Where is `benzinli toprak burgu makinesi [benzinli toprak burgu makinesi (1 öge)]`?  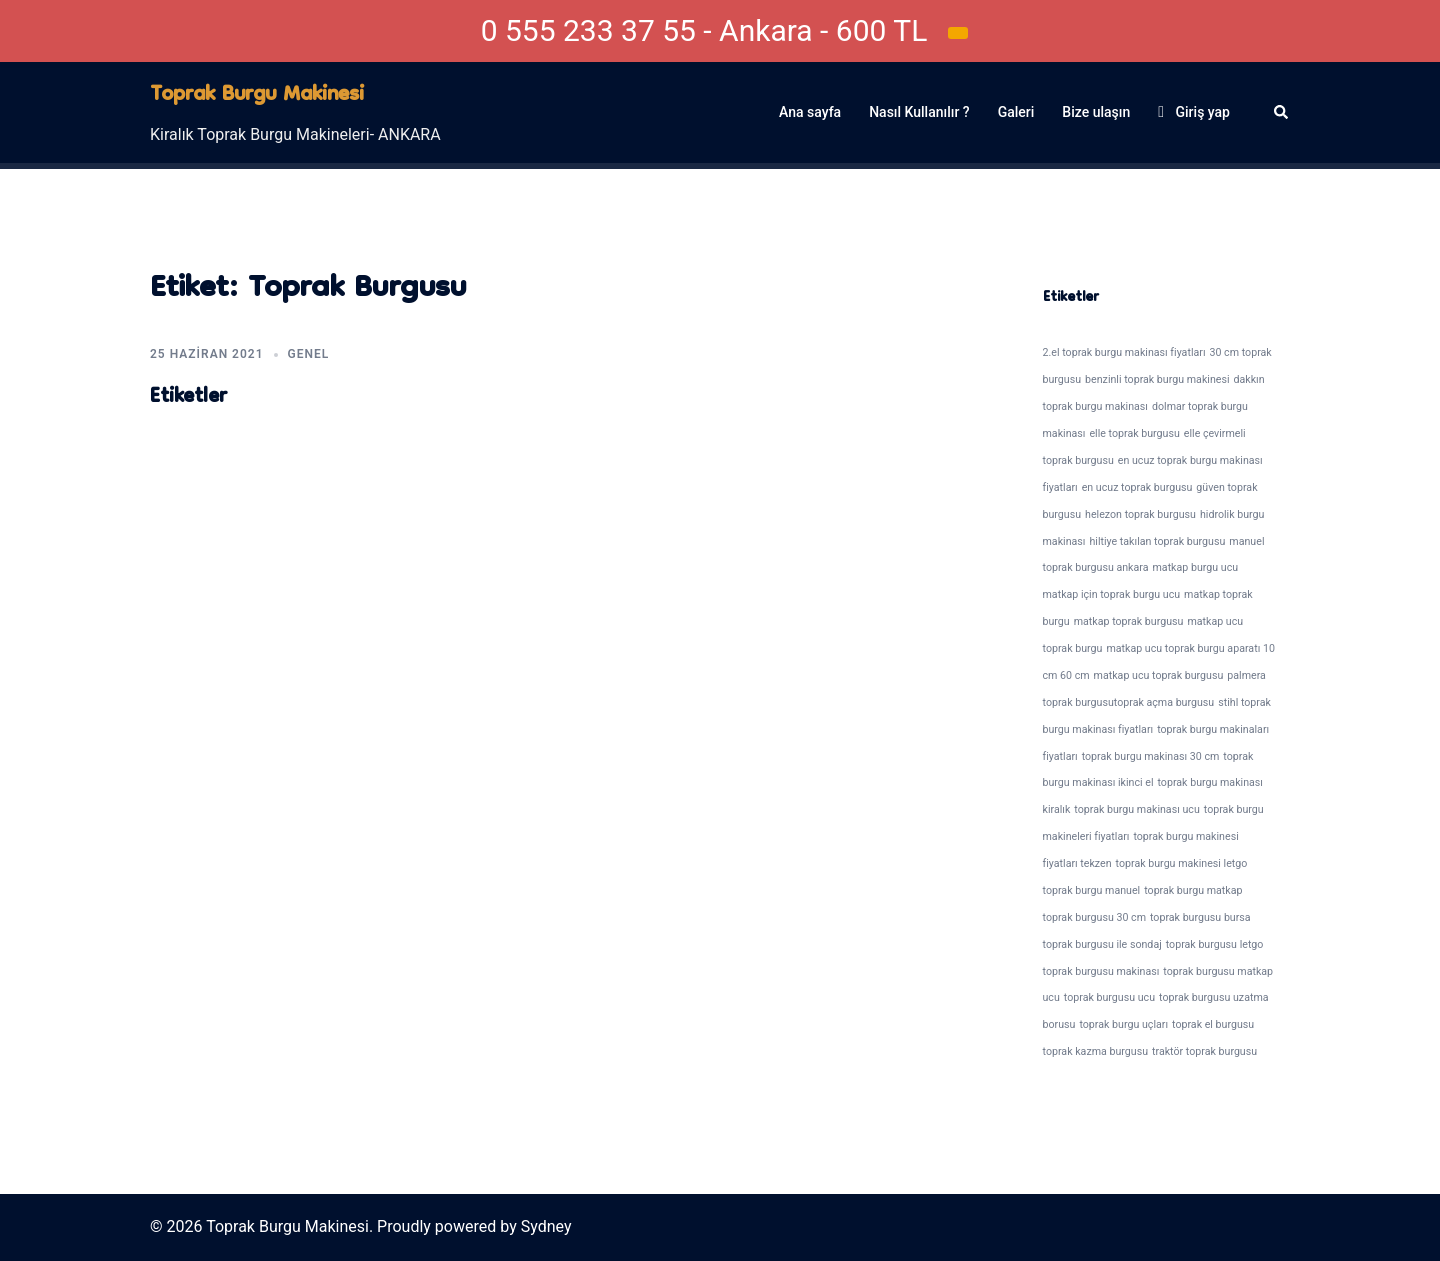
benzinli toprak burgu makinesi [benzinli toprak burgu makinesi (1 öge)] is located at coordinates (1157, 379).